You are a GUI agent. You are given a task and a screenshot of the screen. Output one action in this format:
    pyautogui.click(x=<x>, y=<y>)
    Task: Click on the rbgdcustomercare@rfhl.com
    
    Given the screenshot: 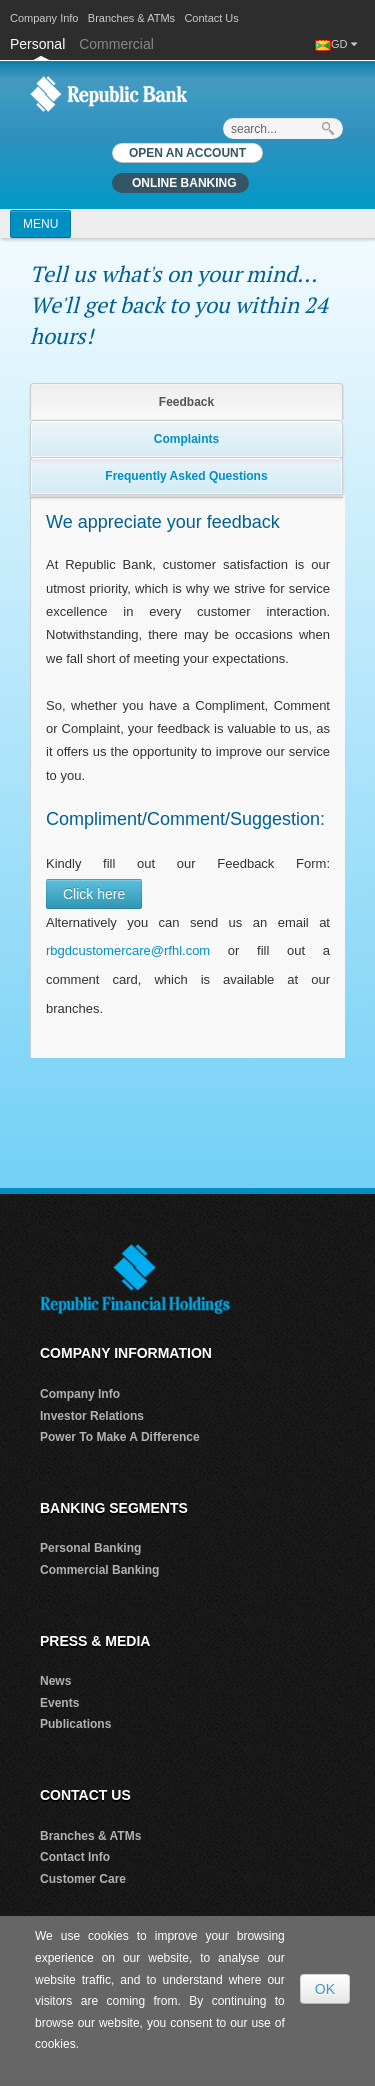 What is the action you would take?
    pyautogui.click(x=128, y=950)
    